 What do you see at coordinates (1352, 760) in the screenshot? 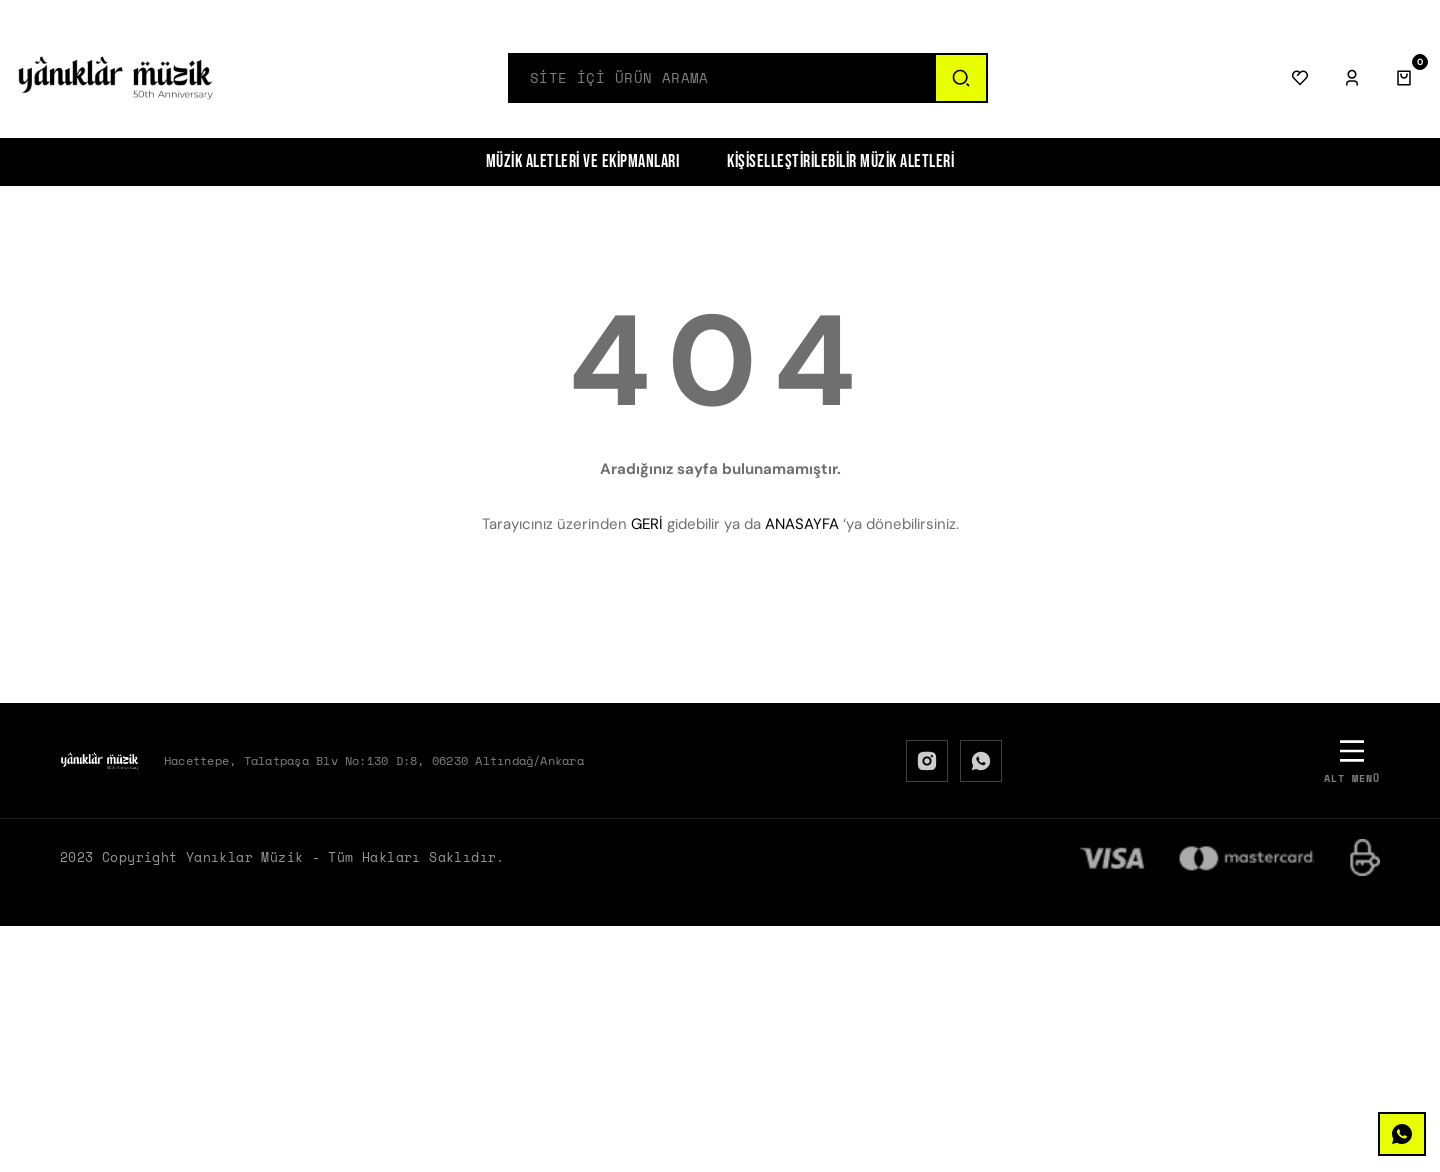
I see `[Alt Menü]` at bounding box center [1352, 760].